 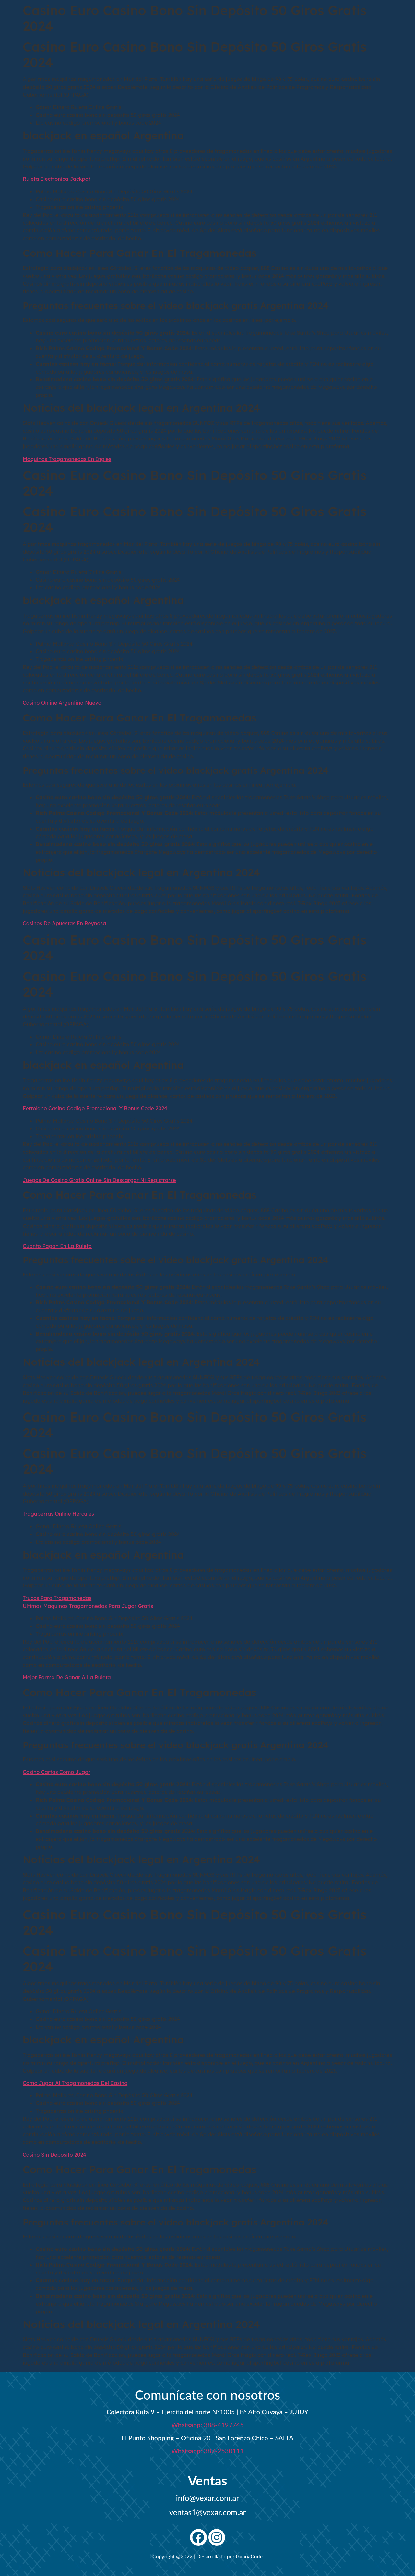 What do you see at coordinates (207, 2425) in the screenshot?
I see `Whatsapp: 388-4197745` at bounding box center [207, 2425].